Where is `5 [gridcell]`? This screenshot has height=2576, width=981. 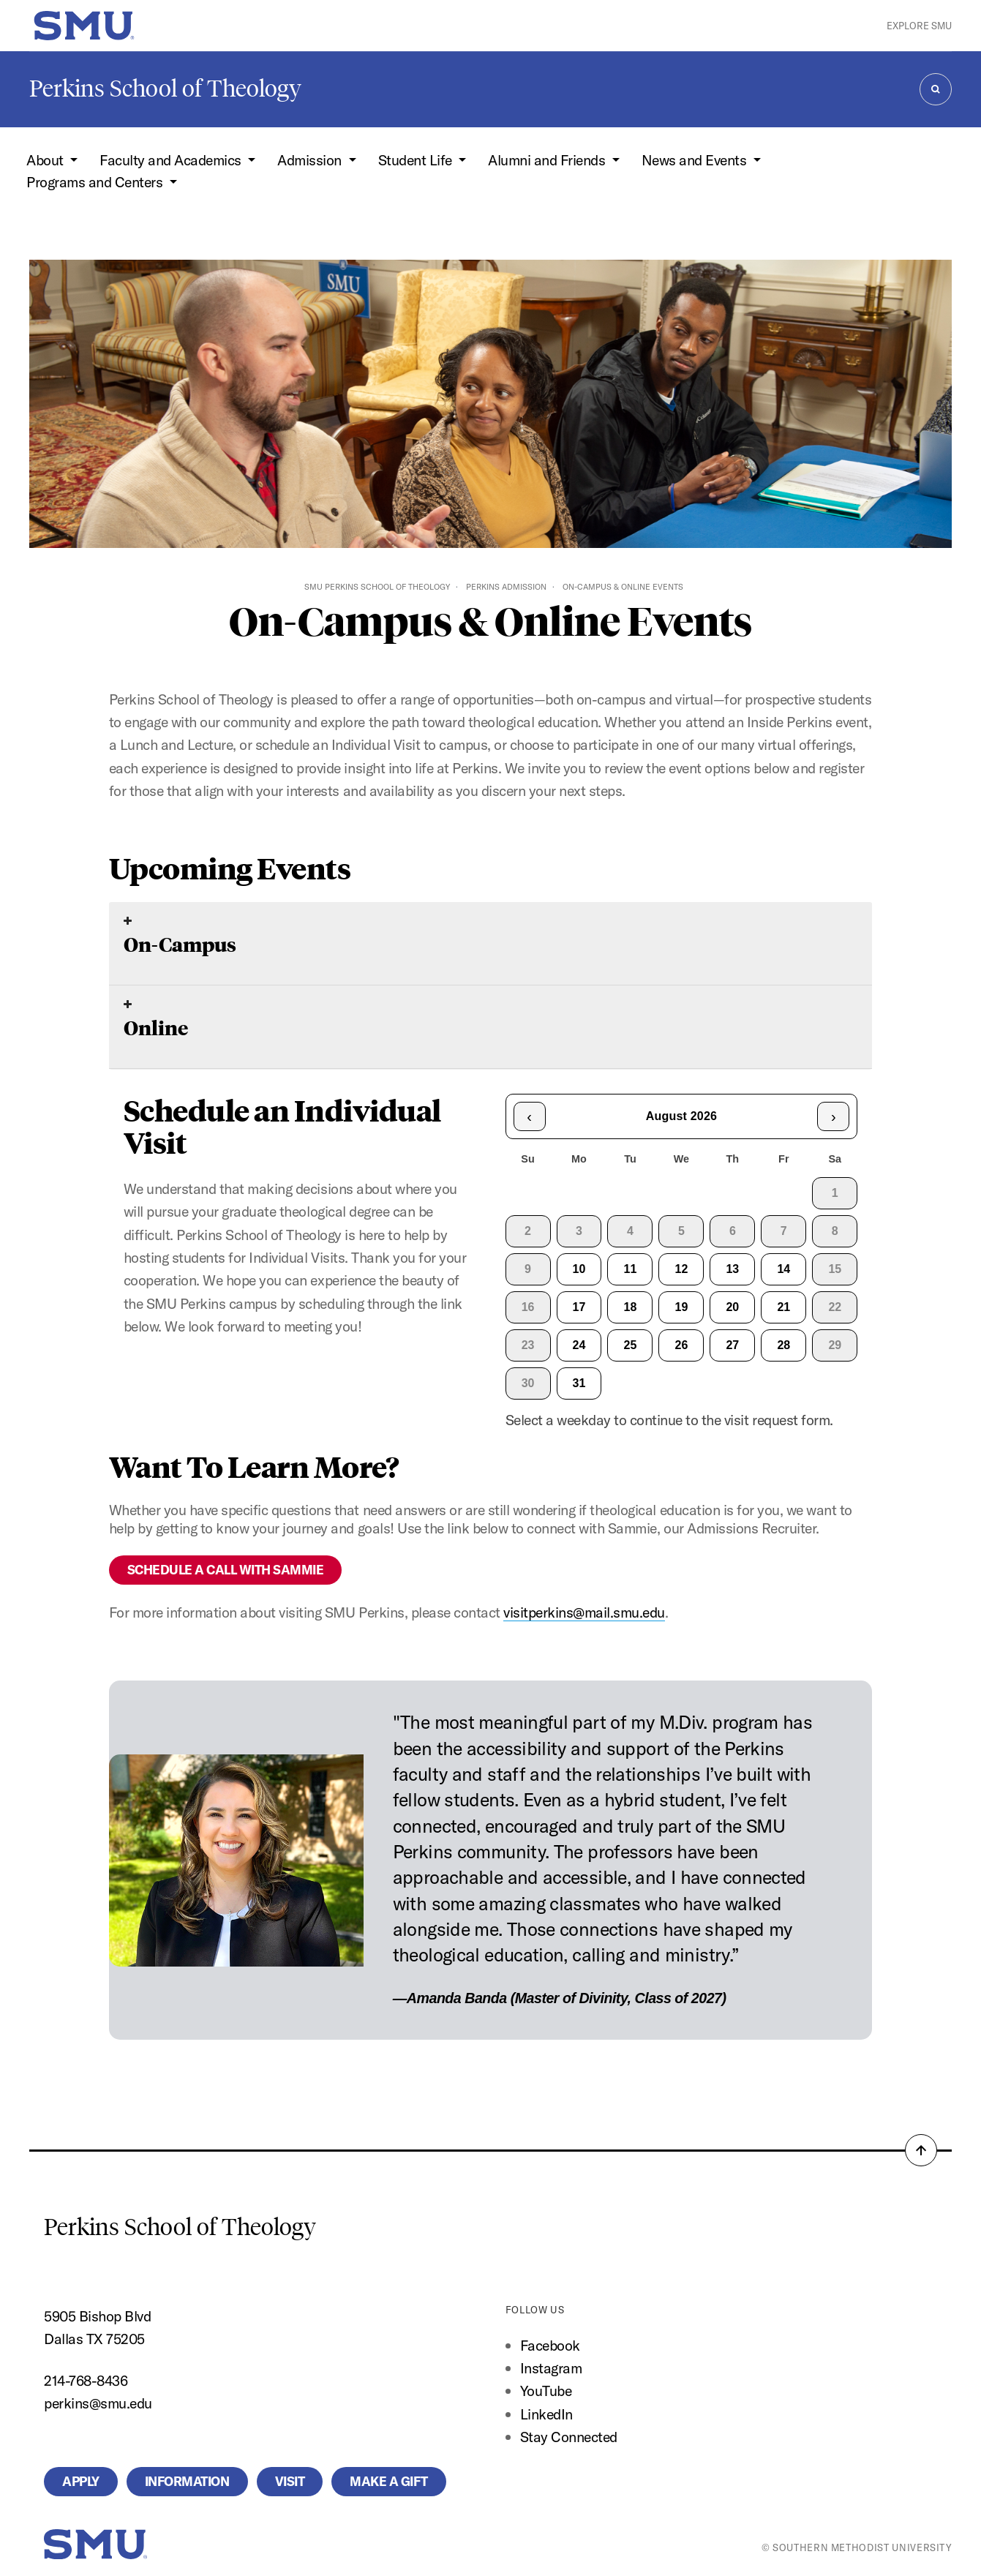 5 [gridcell] is located at coordinates (681, 1231).